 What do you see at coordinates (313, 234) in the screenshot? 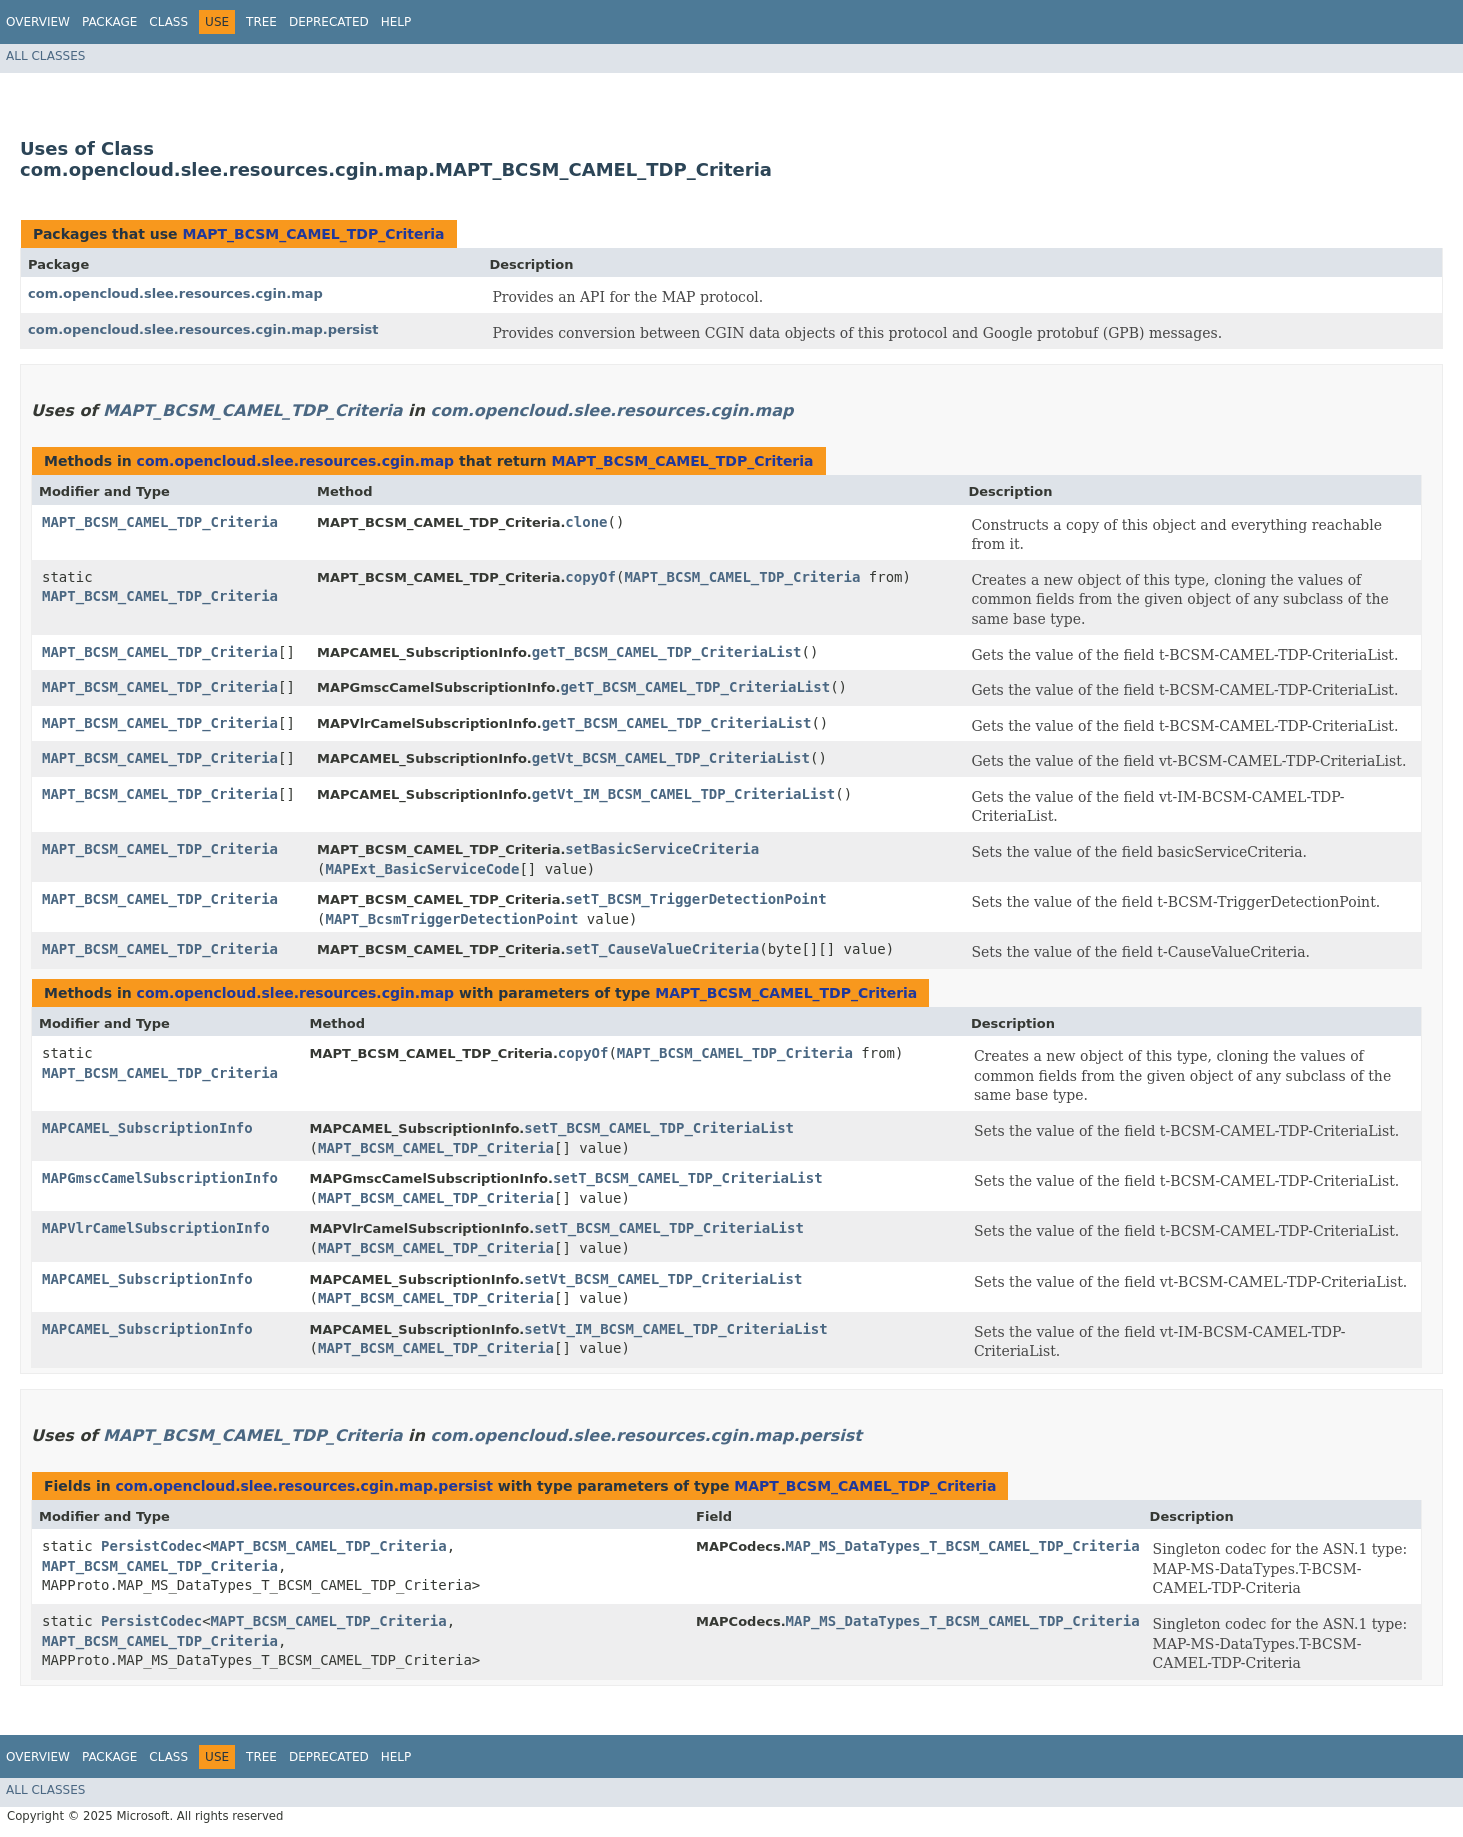
I see `MAPT_BCSM_CAMEL_TDP_Criteria` at bounding box center [313, 234].